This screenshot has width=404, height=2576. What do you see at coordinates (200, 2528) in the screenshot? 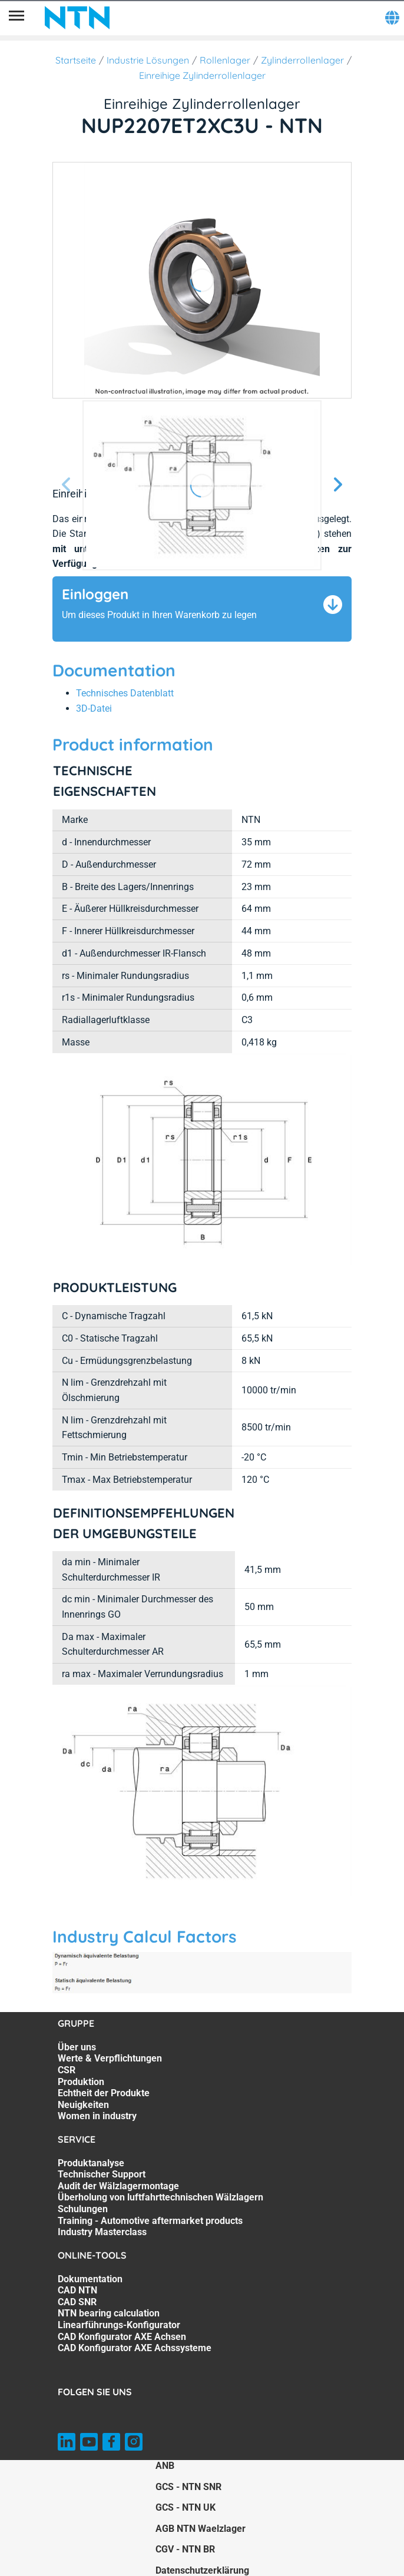
I see `AGB NTN Waelzlager [AGB NTN Waelzlager. of]` at bounding box center [200, 2528].